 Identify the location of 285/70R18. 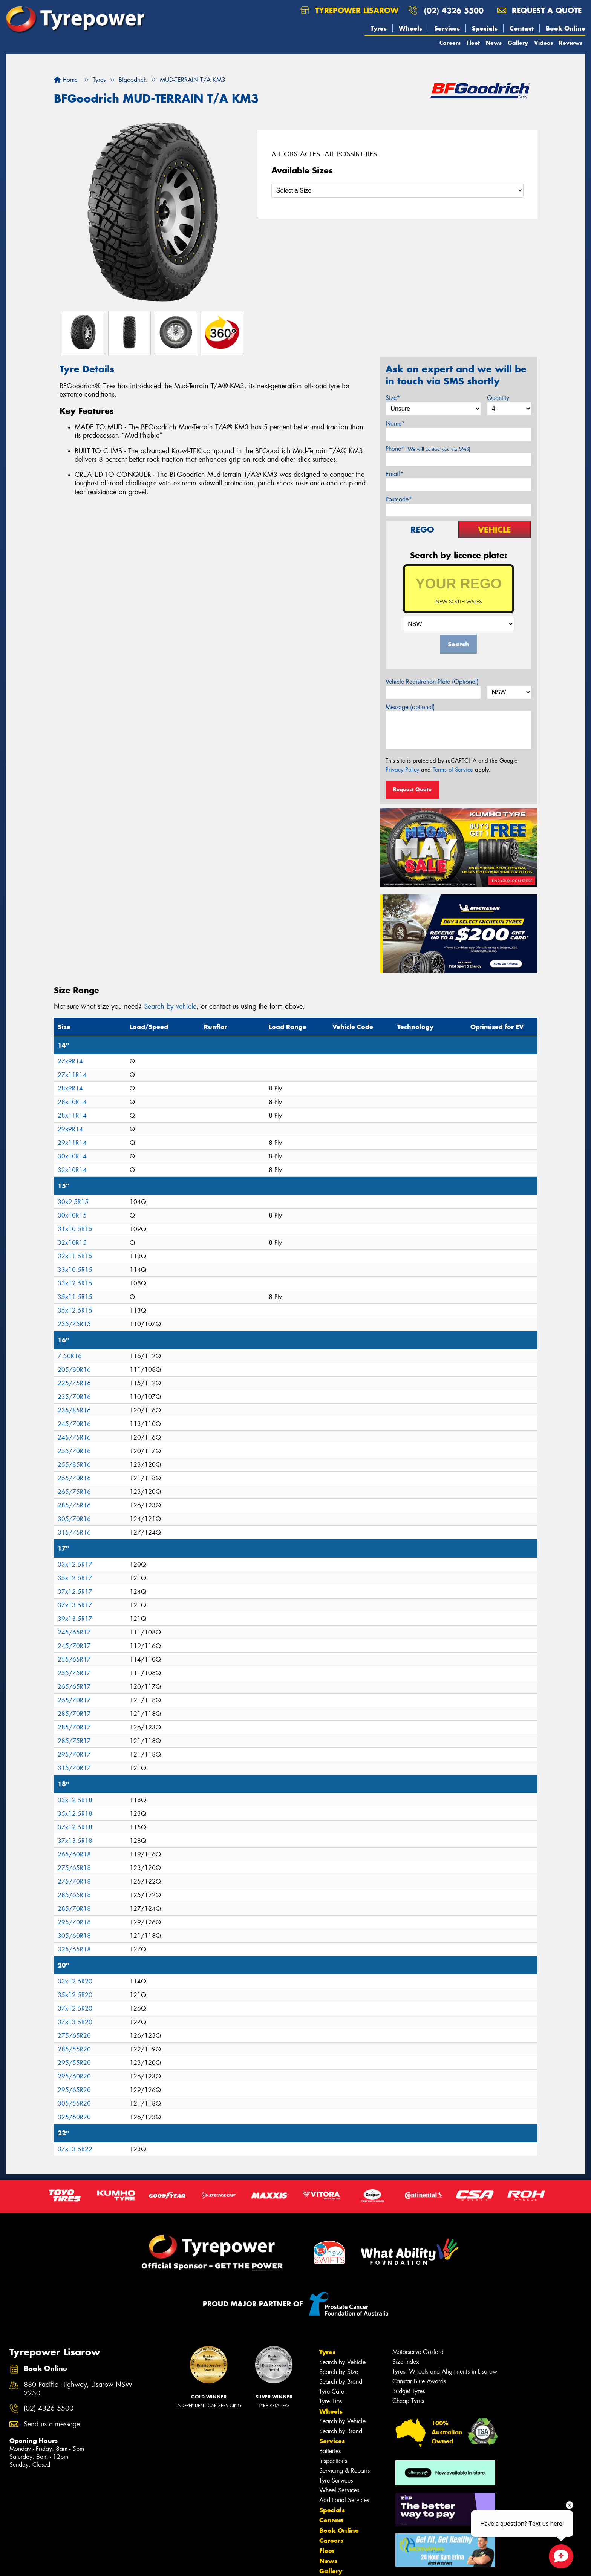
(74, 1909).